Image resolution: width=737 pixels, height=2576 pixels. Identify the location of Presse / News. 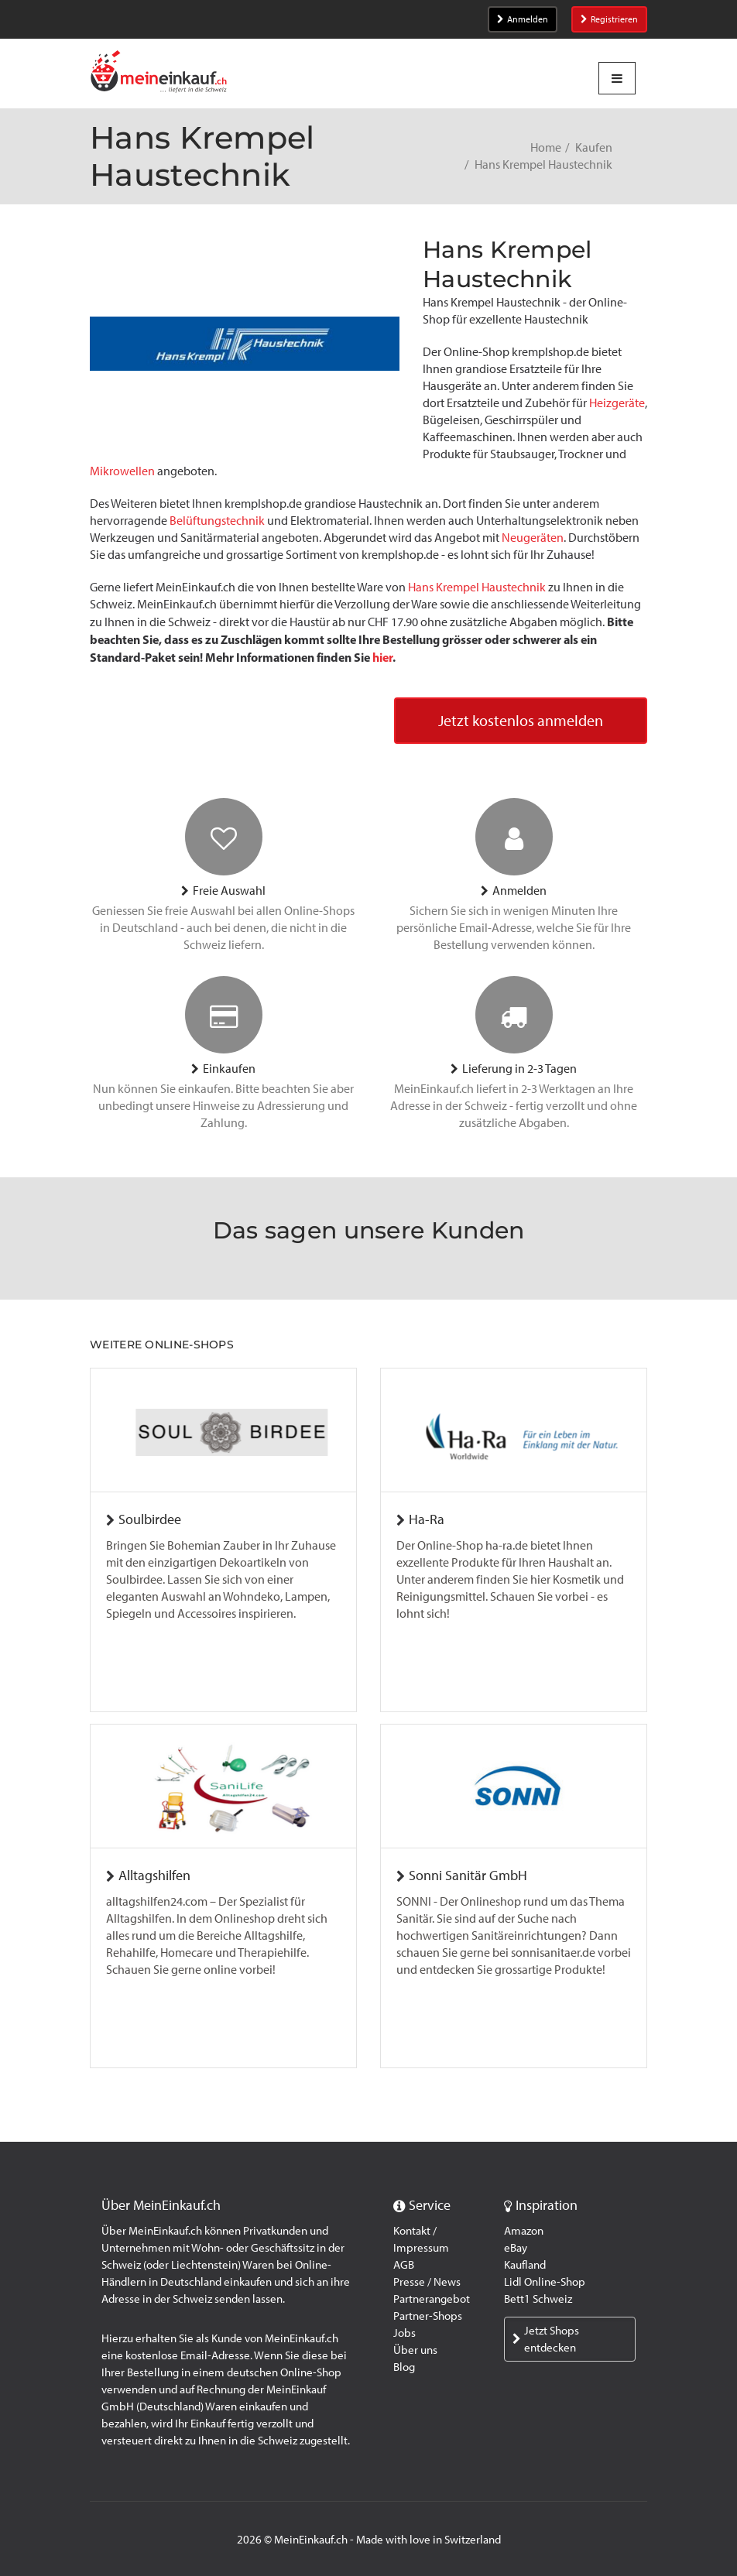
(427, 2282).